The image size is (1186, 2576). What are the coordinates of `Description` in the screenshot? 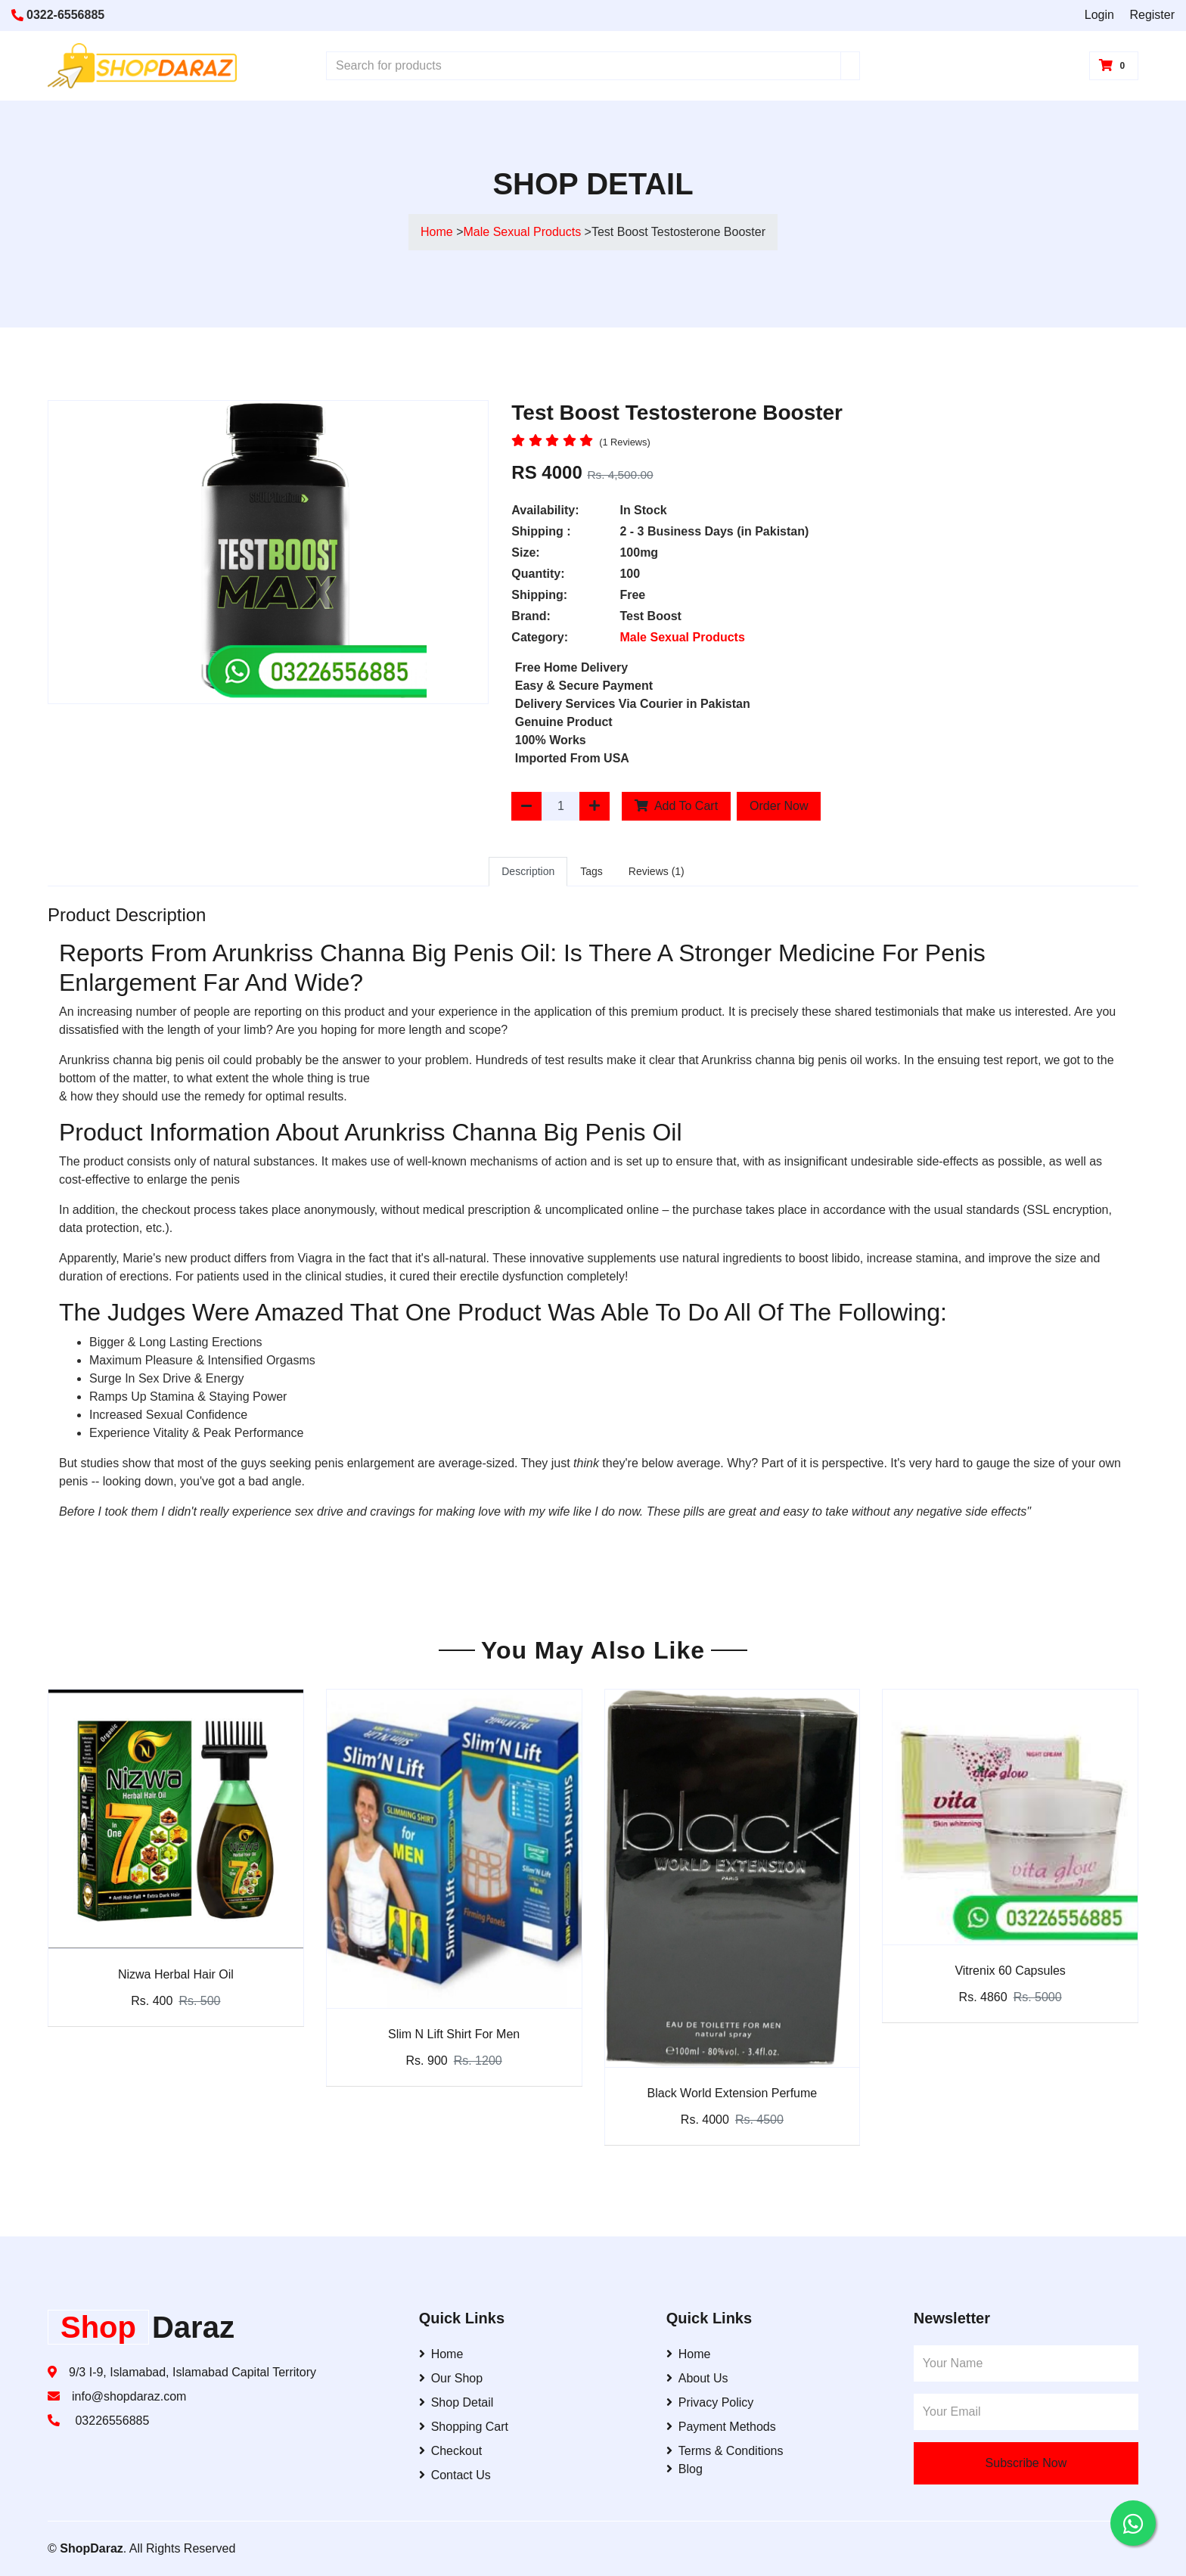 It's located at (527, 871).